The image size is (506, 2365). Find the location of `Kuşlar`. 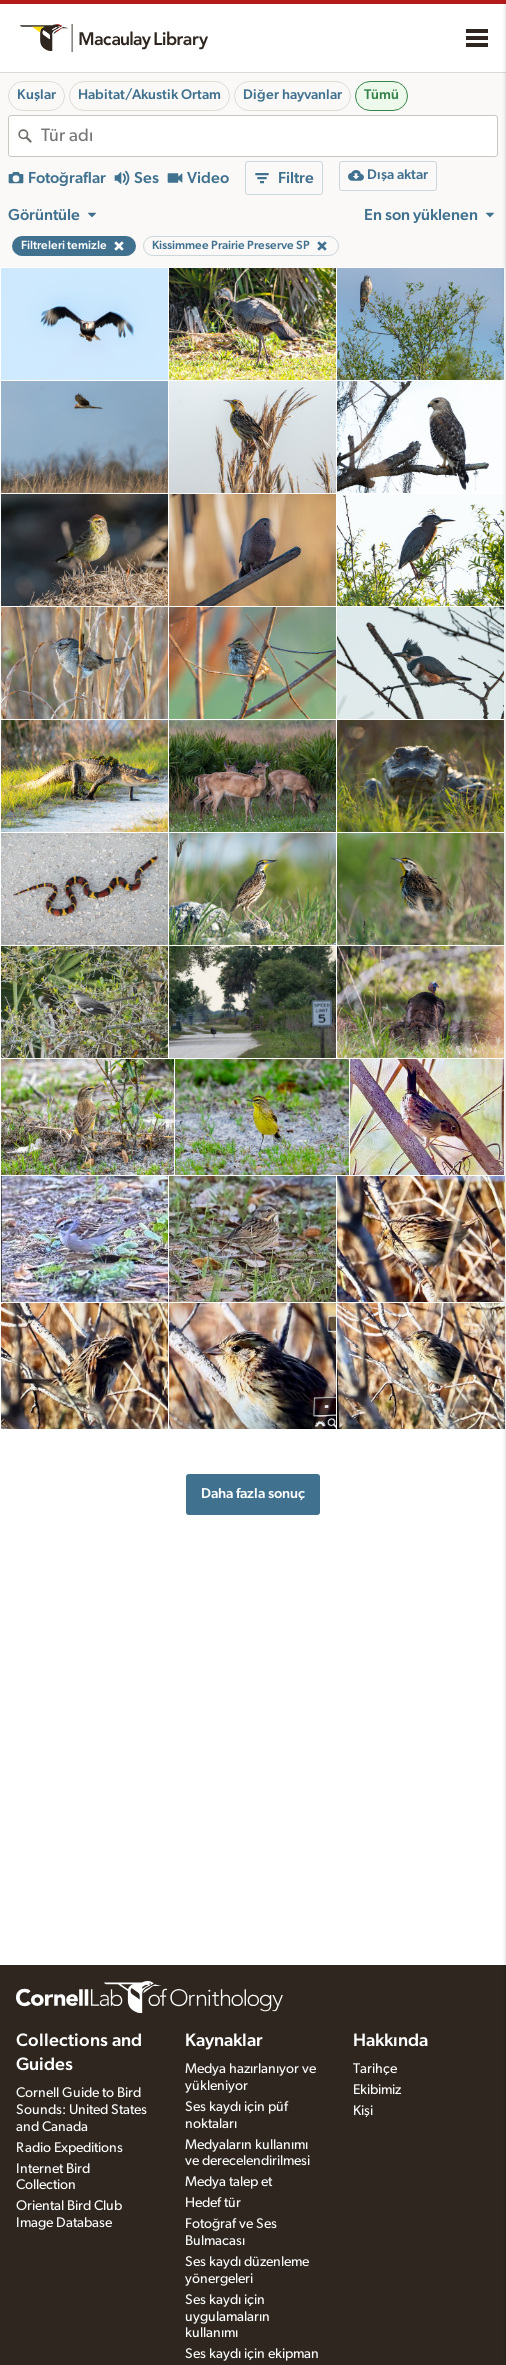

Kuşlar is located at coordinates (36, 95).